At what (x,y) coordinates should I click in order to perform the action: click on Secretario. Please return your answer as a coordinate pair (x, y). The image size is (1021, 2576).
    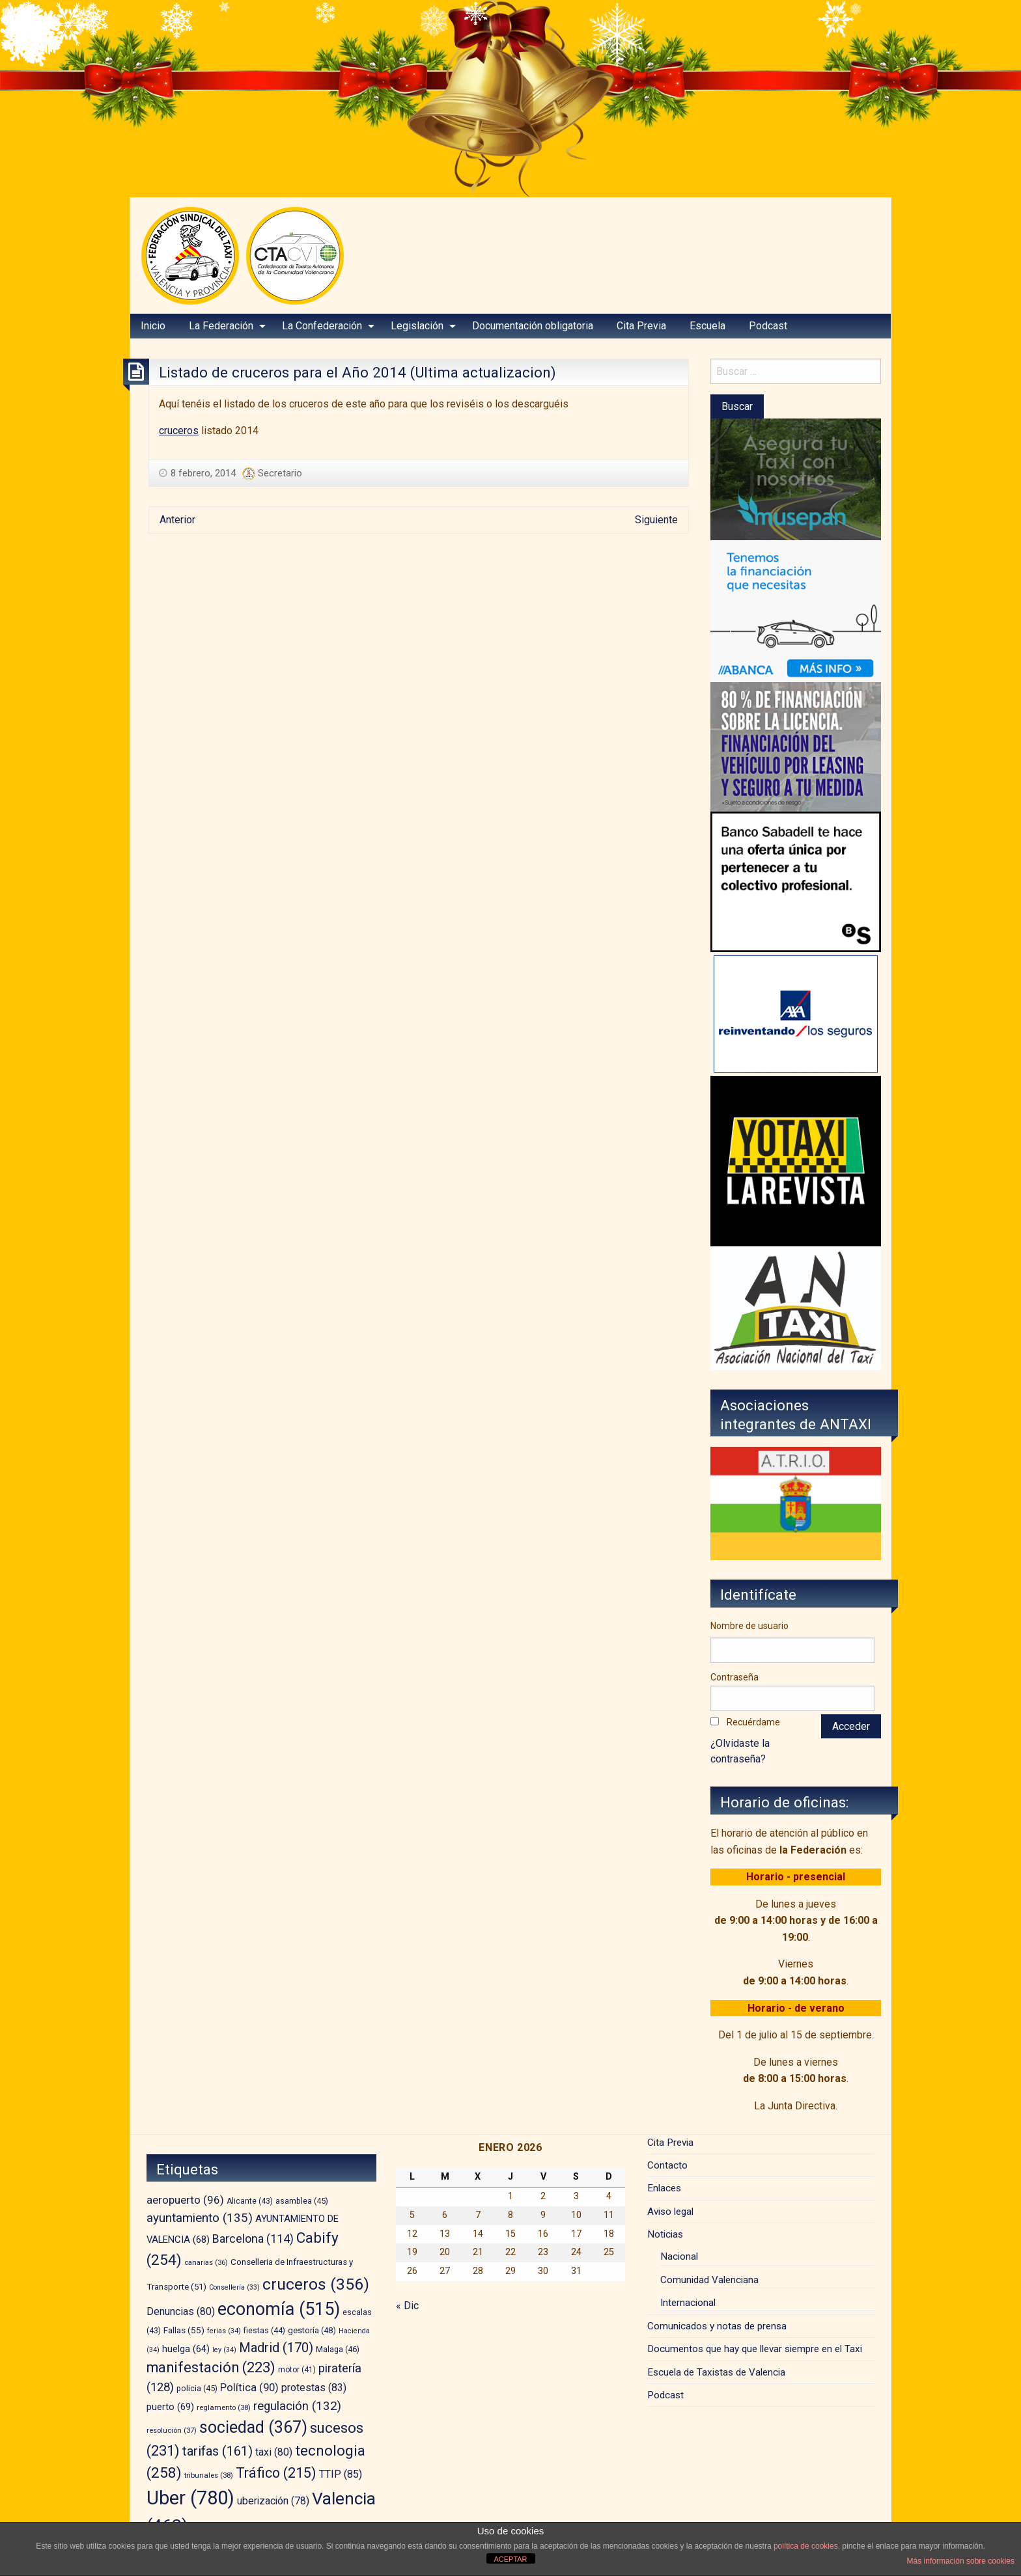
    Looking at the image, I should click on (280, 473).